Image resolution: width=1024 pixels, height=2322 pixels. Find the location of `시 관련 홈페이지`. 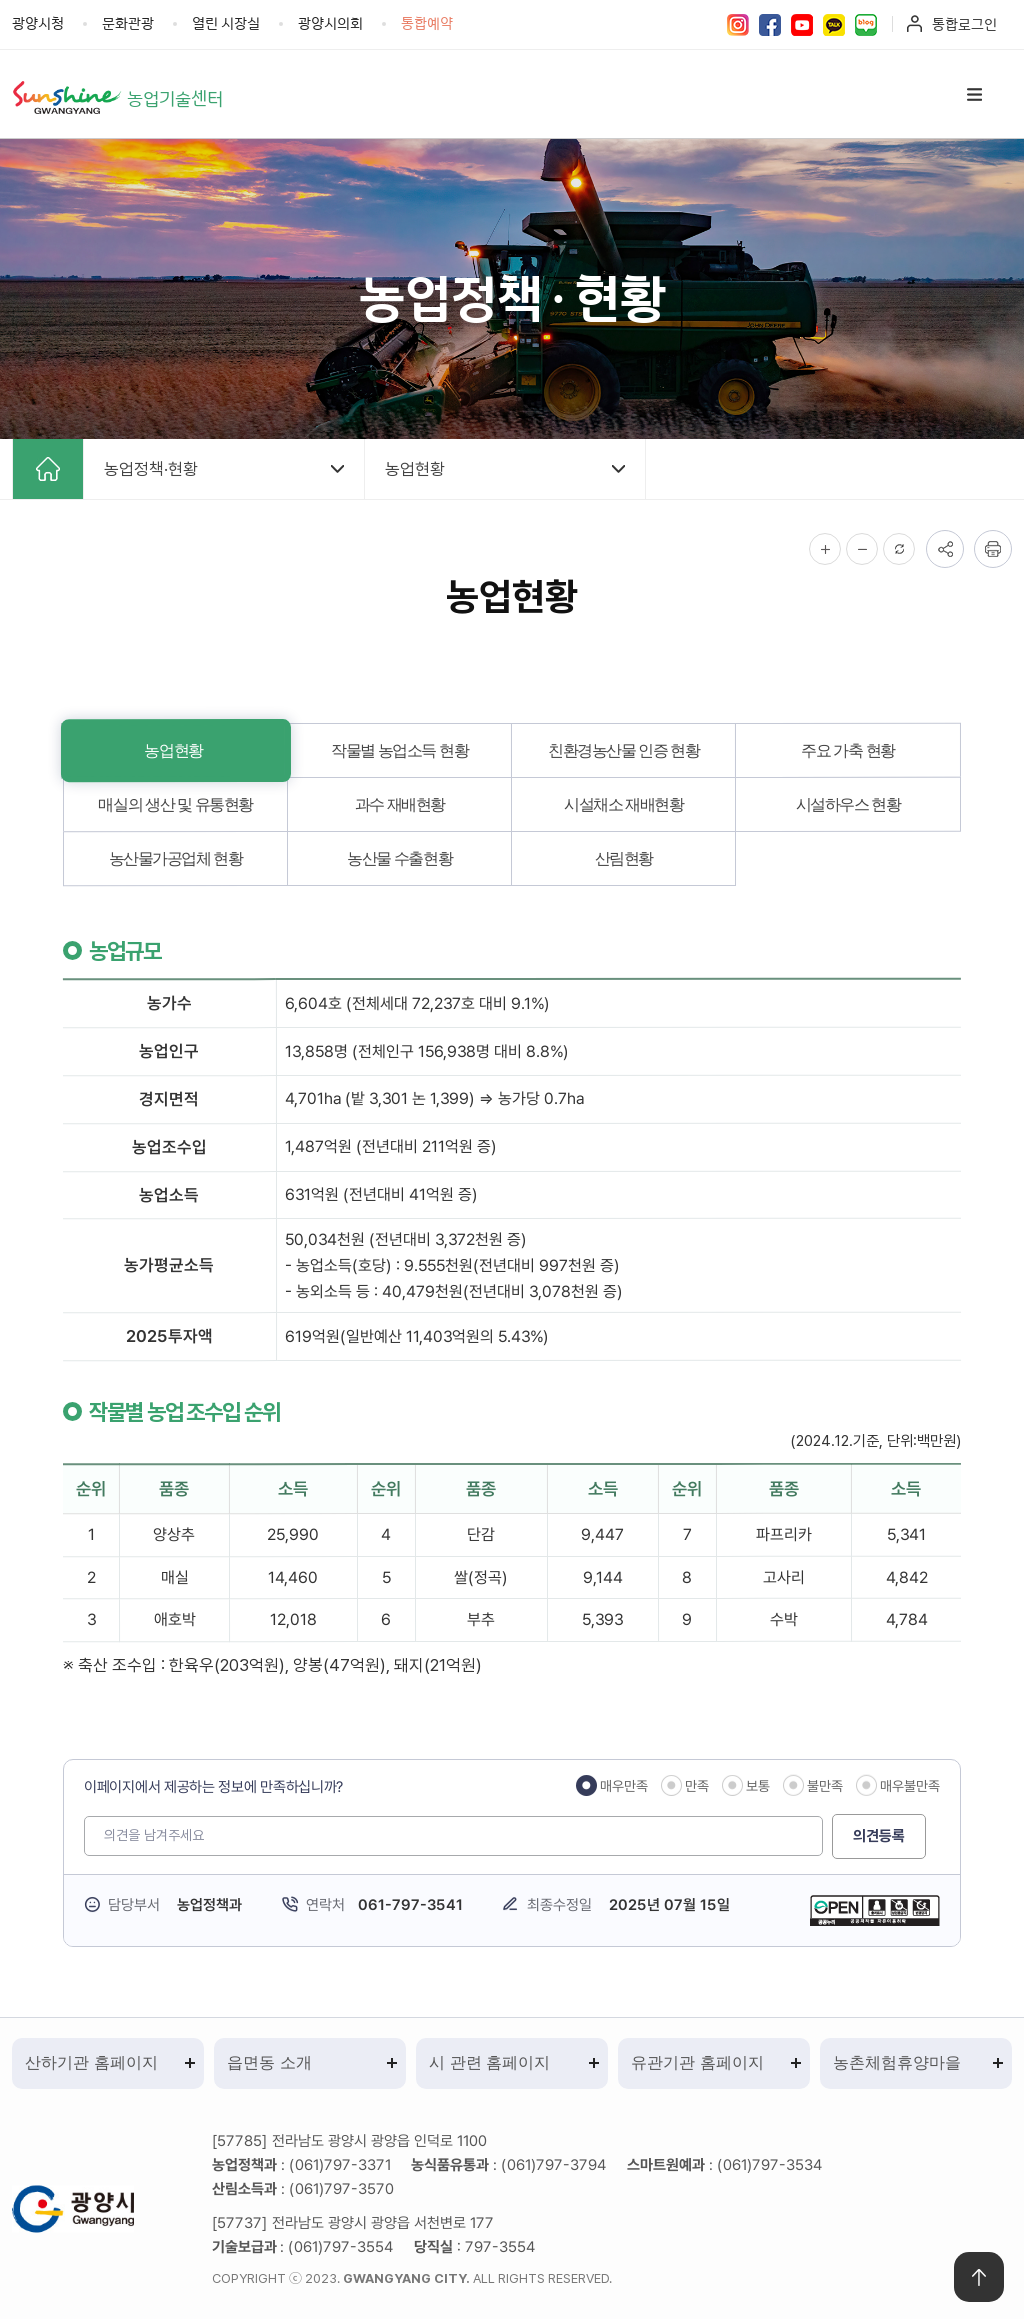

시 관련 홈페이지 is located at coordinates (489, 2064).